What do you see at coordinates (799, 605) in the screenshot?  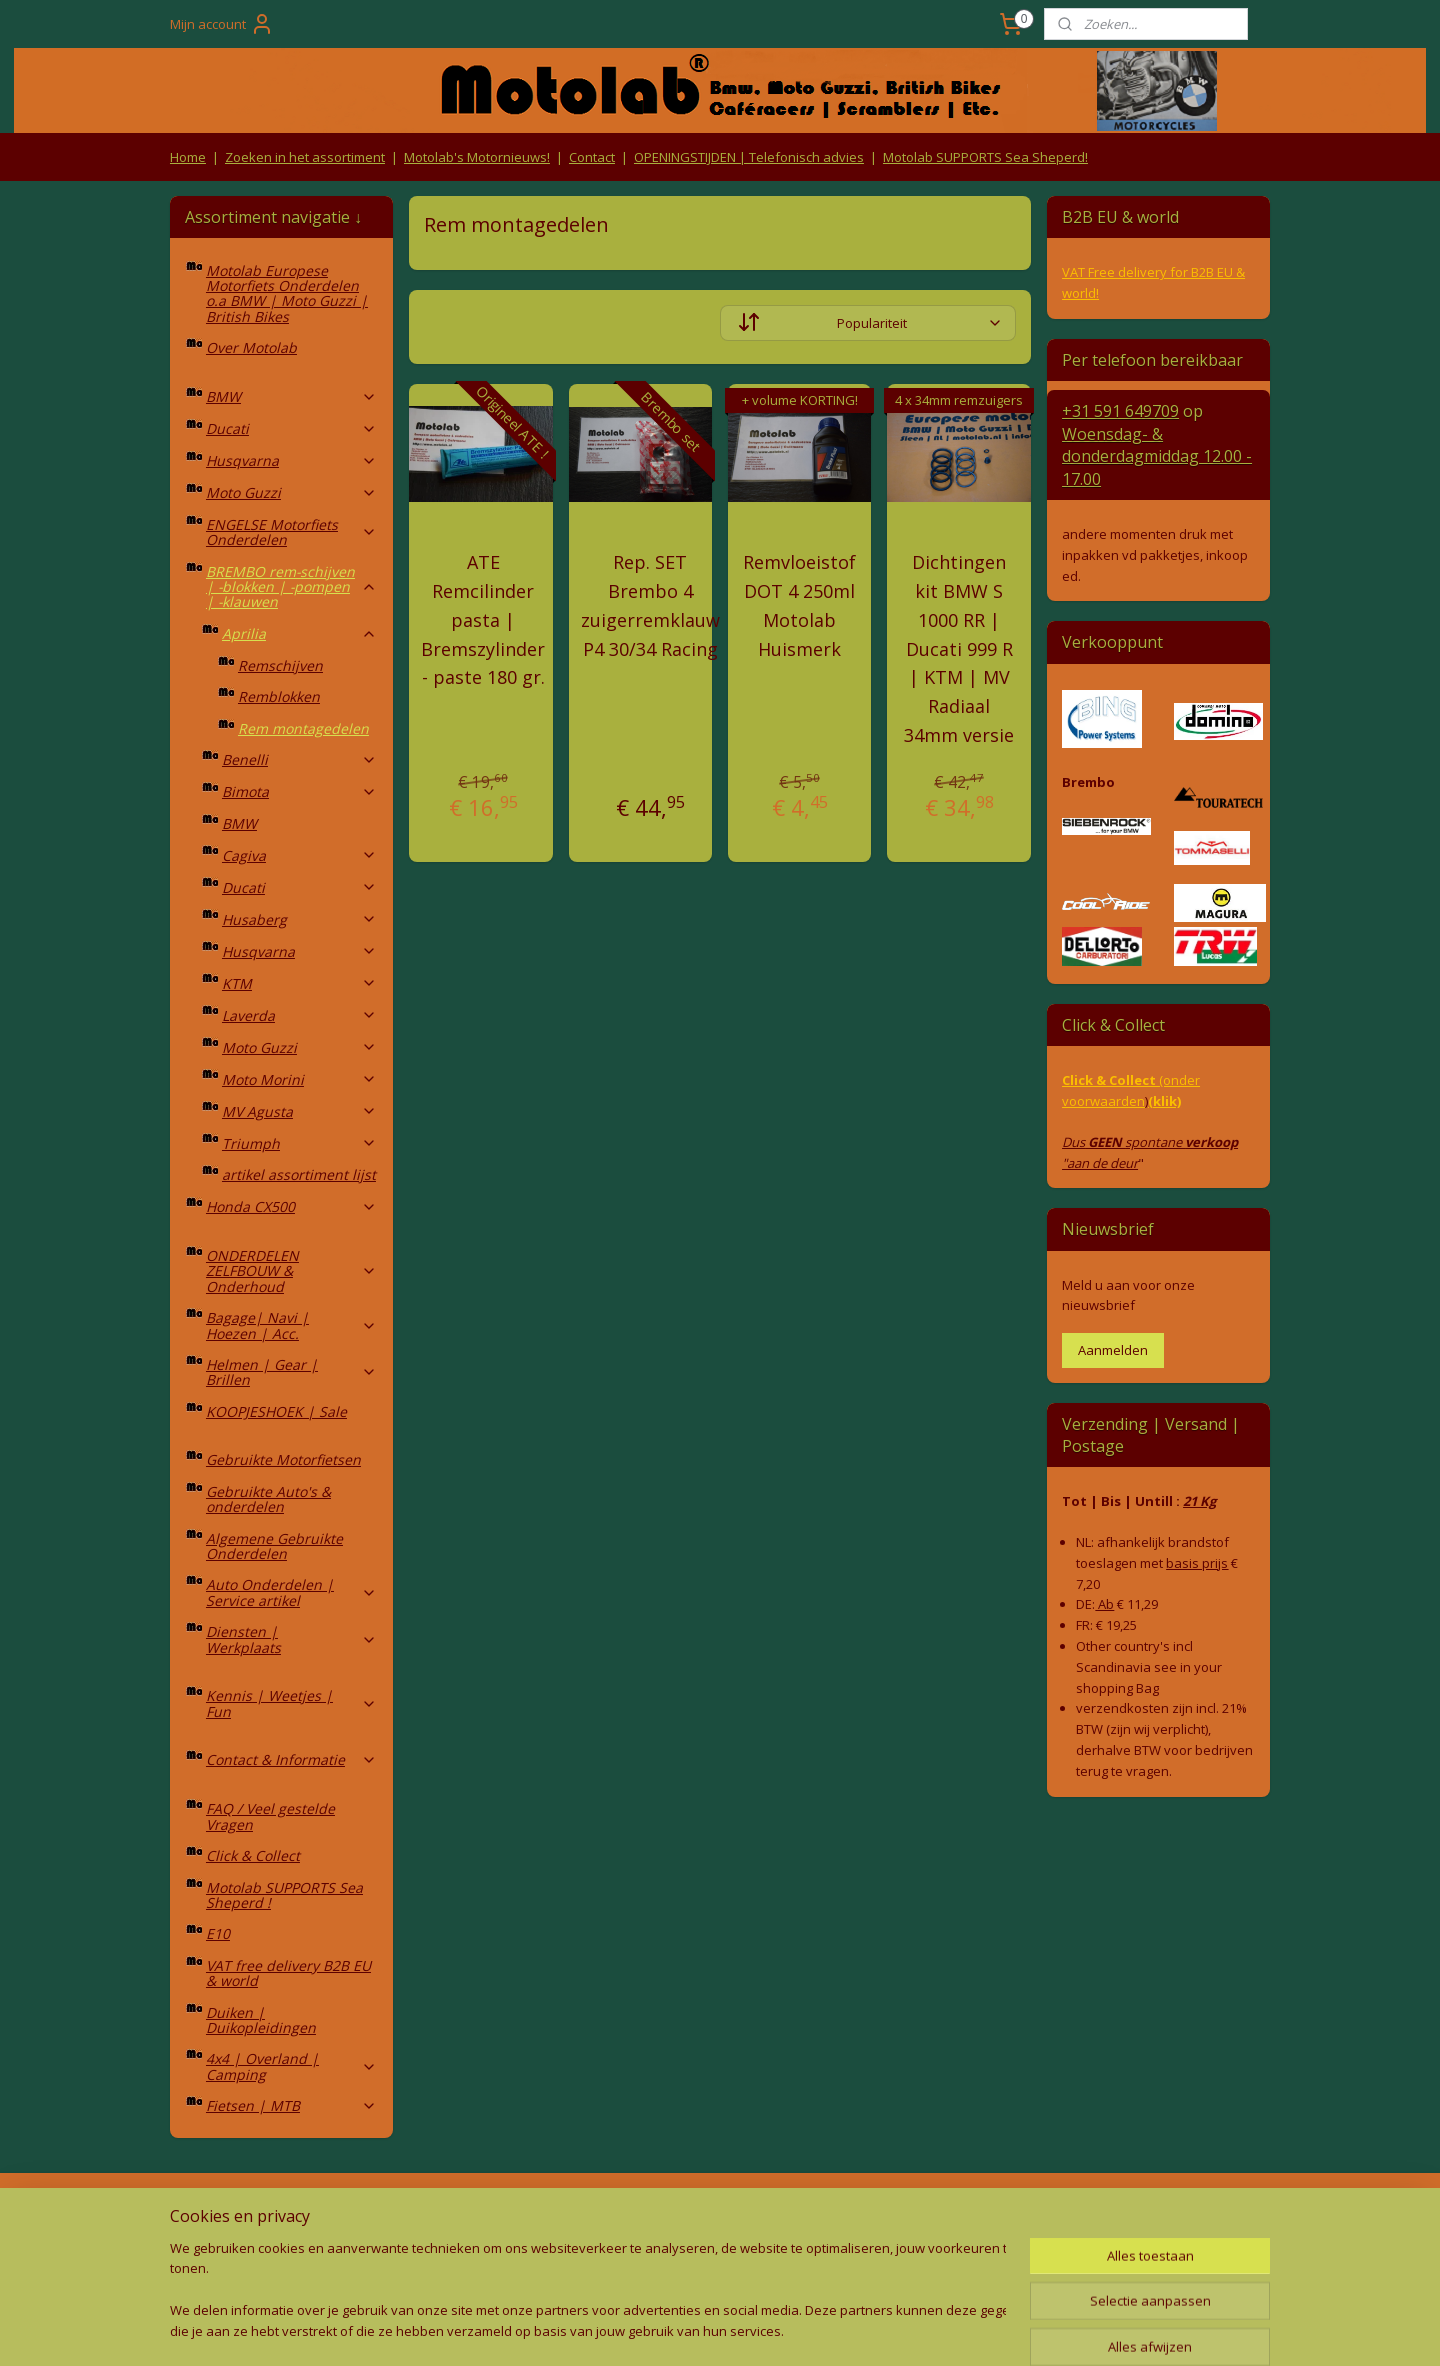 I see `Remvloeistof DOT 4 250ml Motolab Huismerk` at bounding box center [799, 605].